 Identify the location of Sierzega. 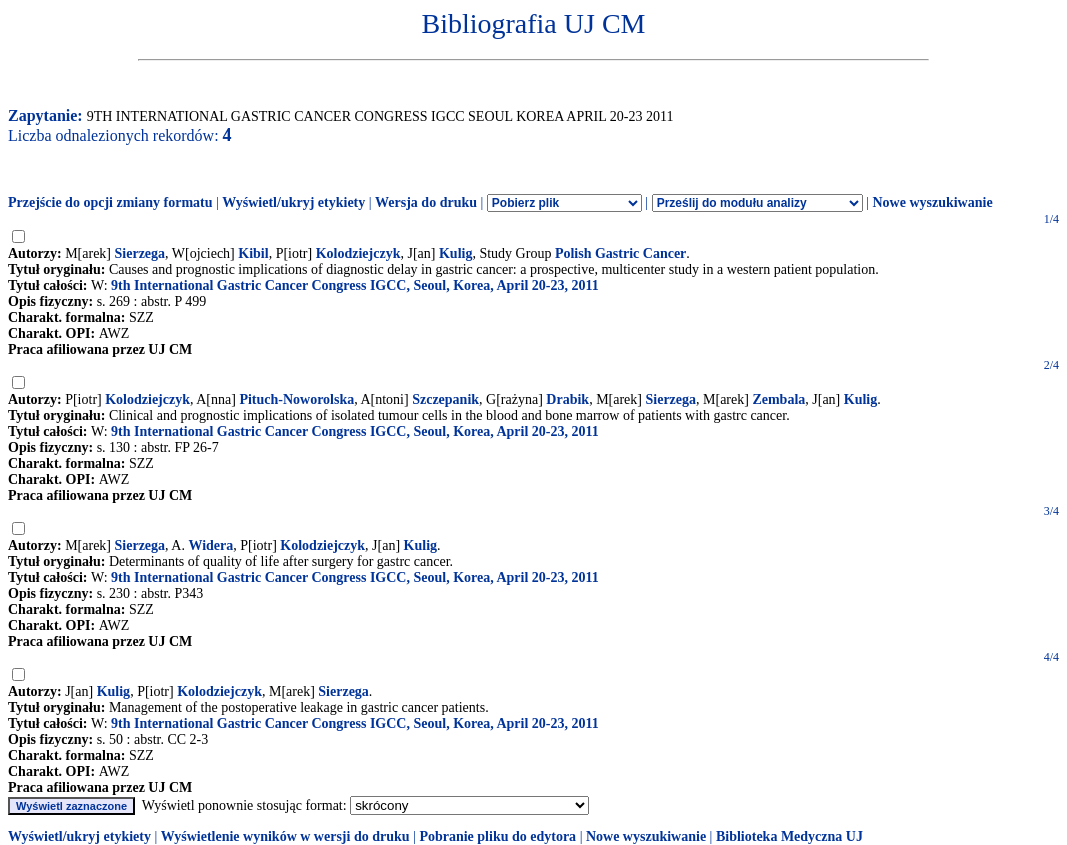
(140, 253).